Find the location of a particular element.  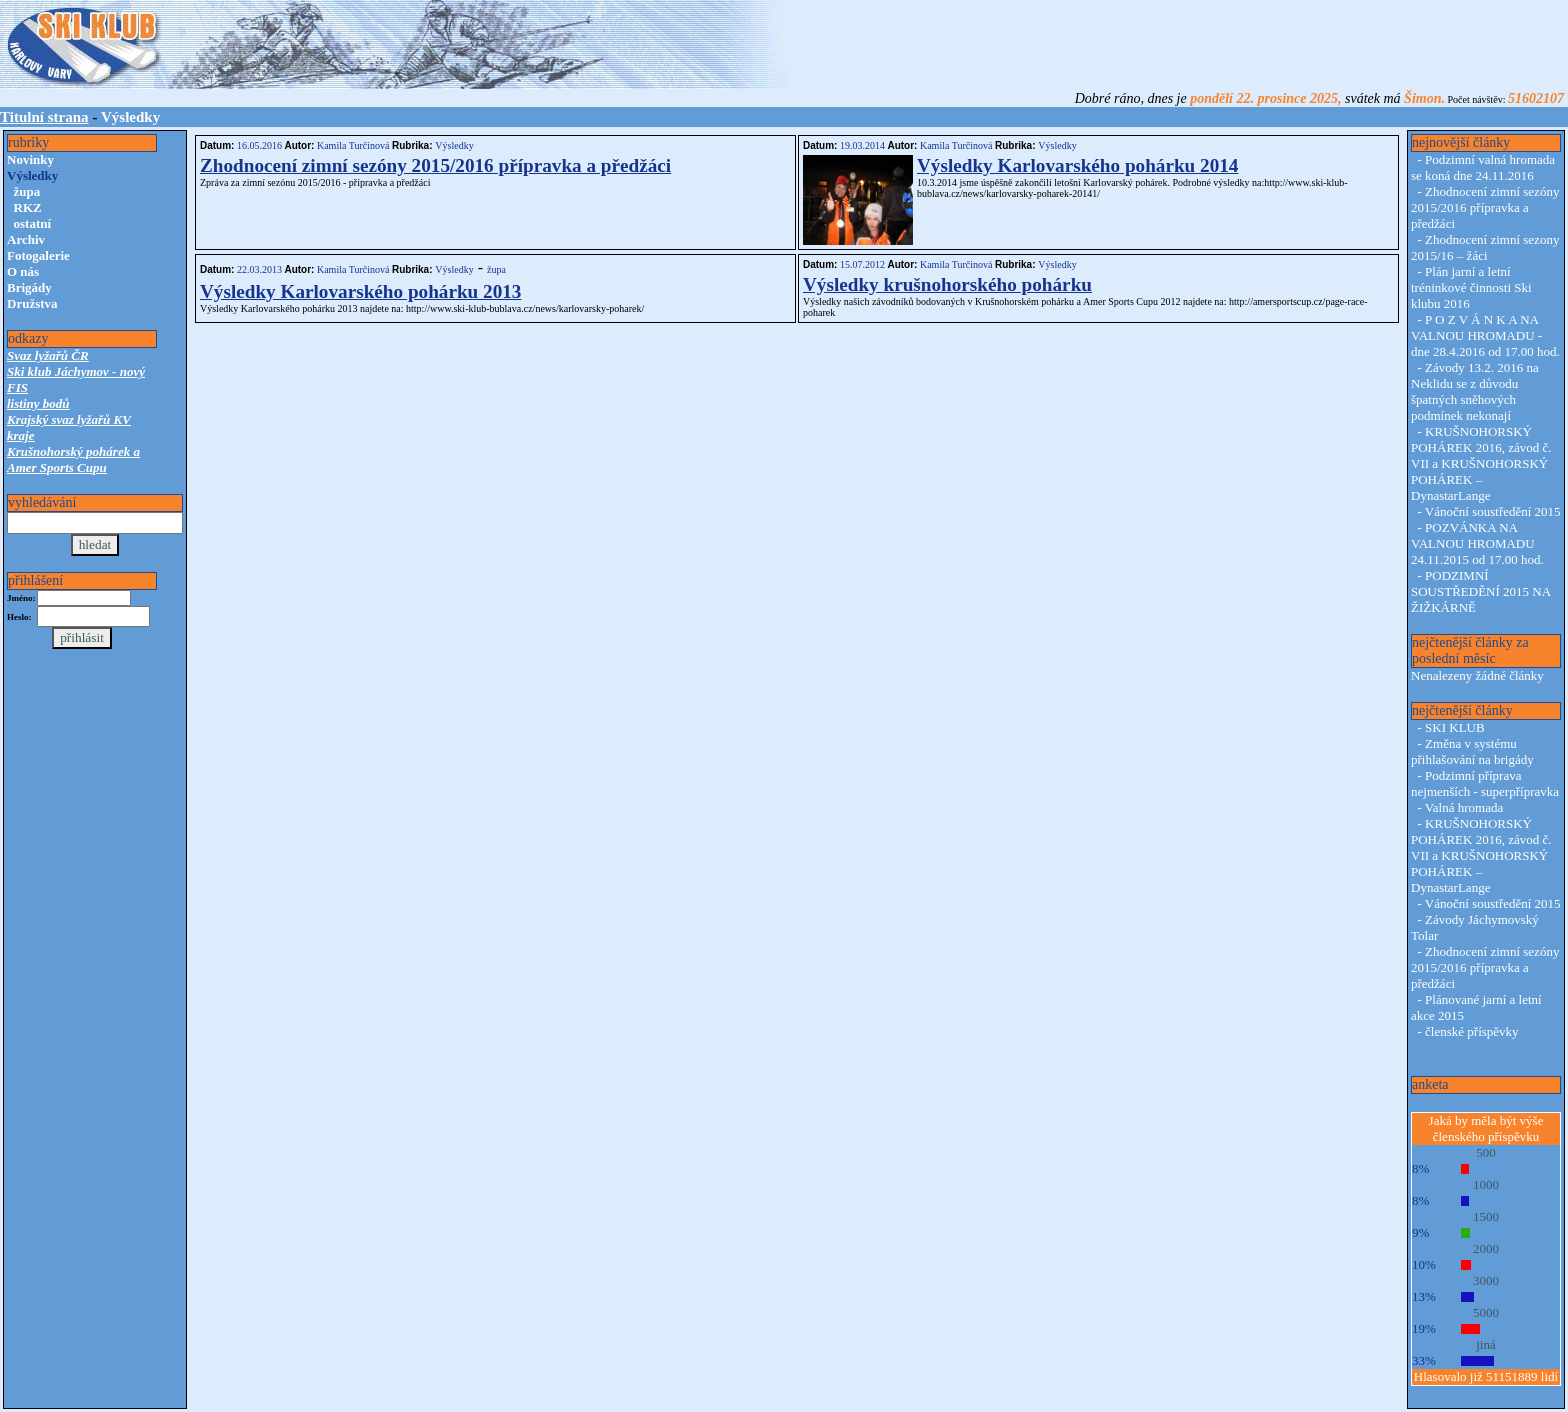

FIS is located at coordinates (17, 387).